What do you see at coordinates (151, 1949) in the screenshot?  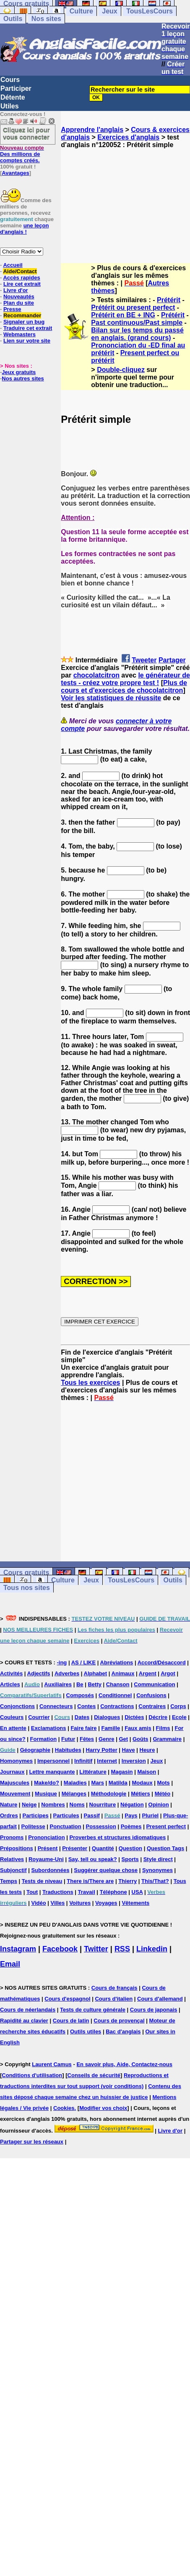 I see `Linkedin` at bounding box center [151, 1949].